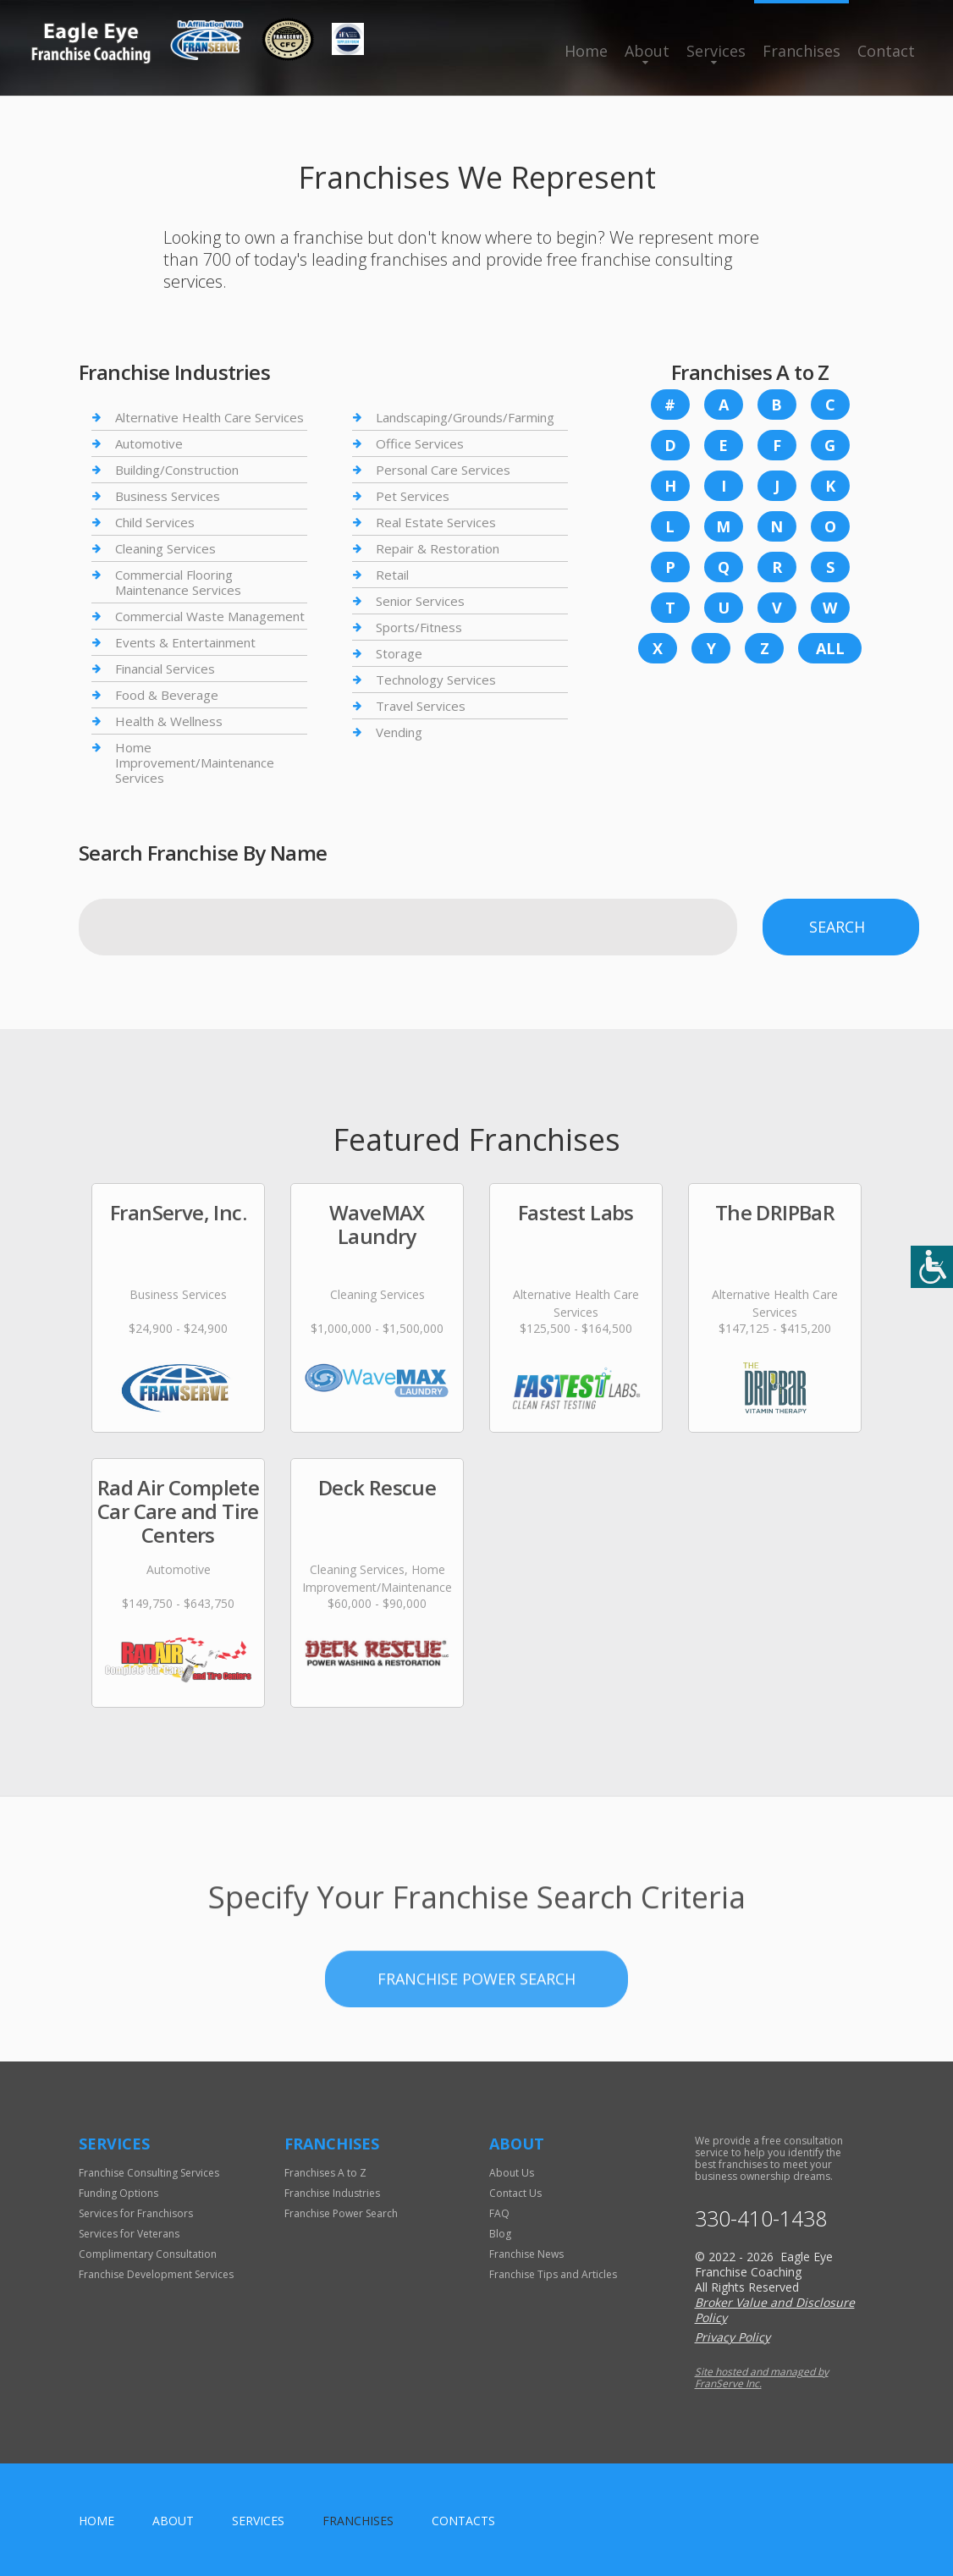 Image resolution: width=953 pixels, height=2576 pixels. I want to click on Events & Entertainment, so click(185, 642).